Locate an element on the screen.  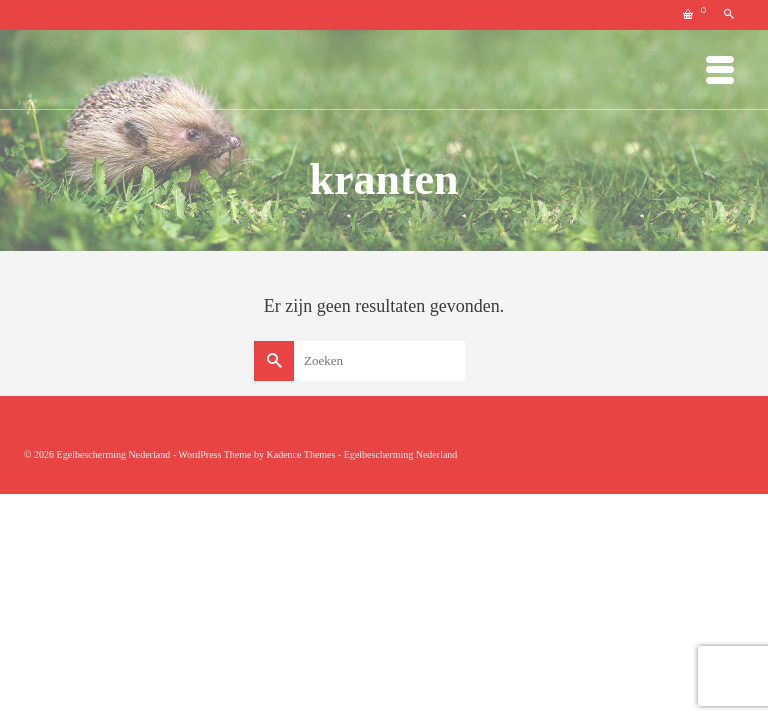
Egelbescherming Nederland is located at coordinates (401, 454).